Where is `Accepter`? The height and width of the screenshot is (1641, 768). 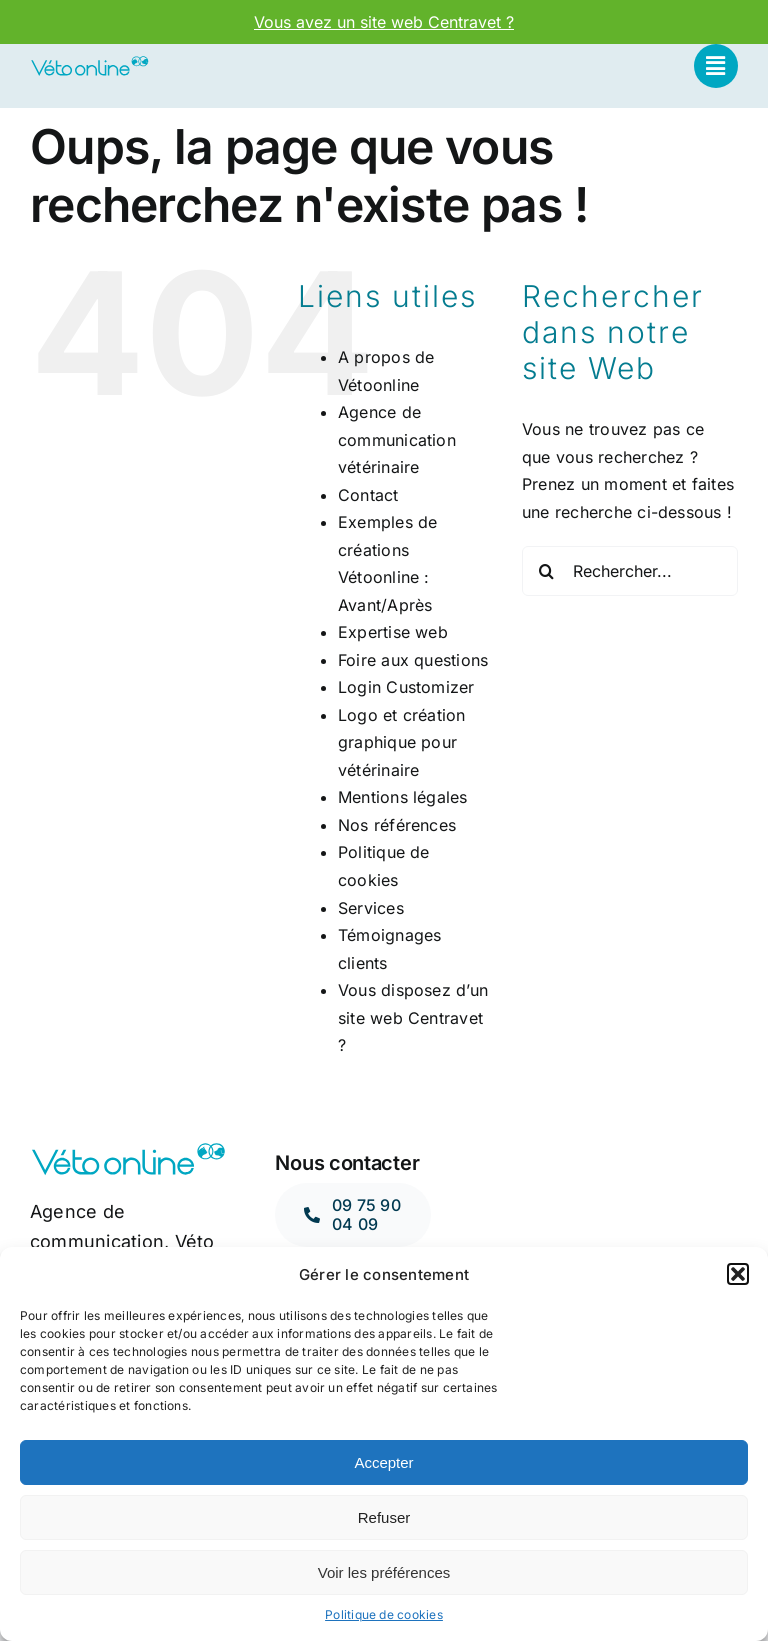
Accepter is located at coordinates (383, 1462).